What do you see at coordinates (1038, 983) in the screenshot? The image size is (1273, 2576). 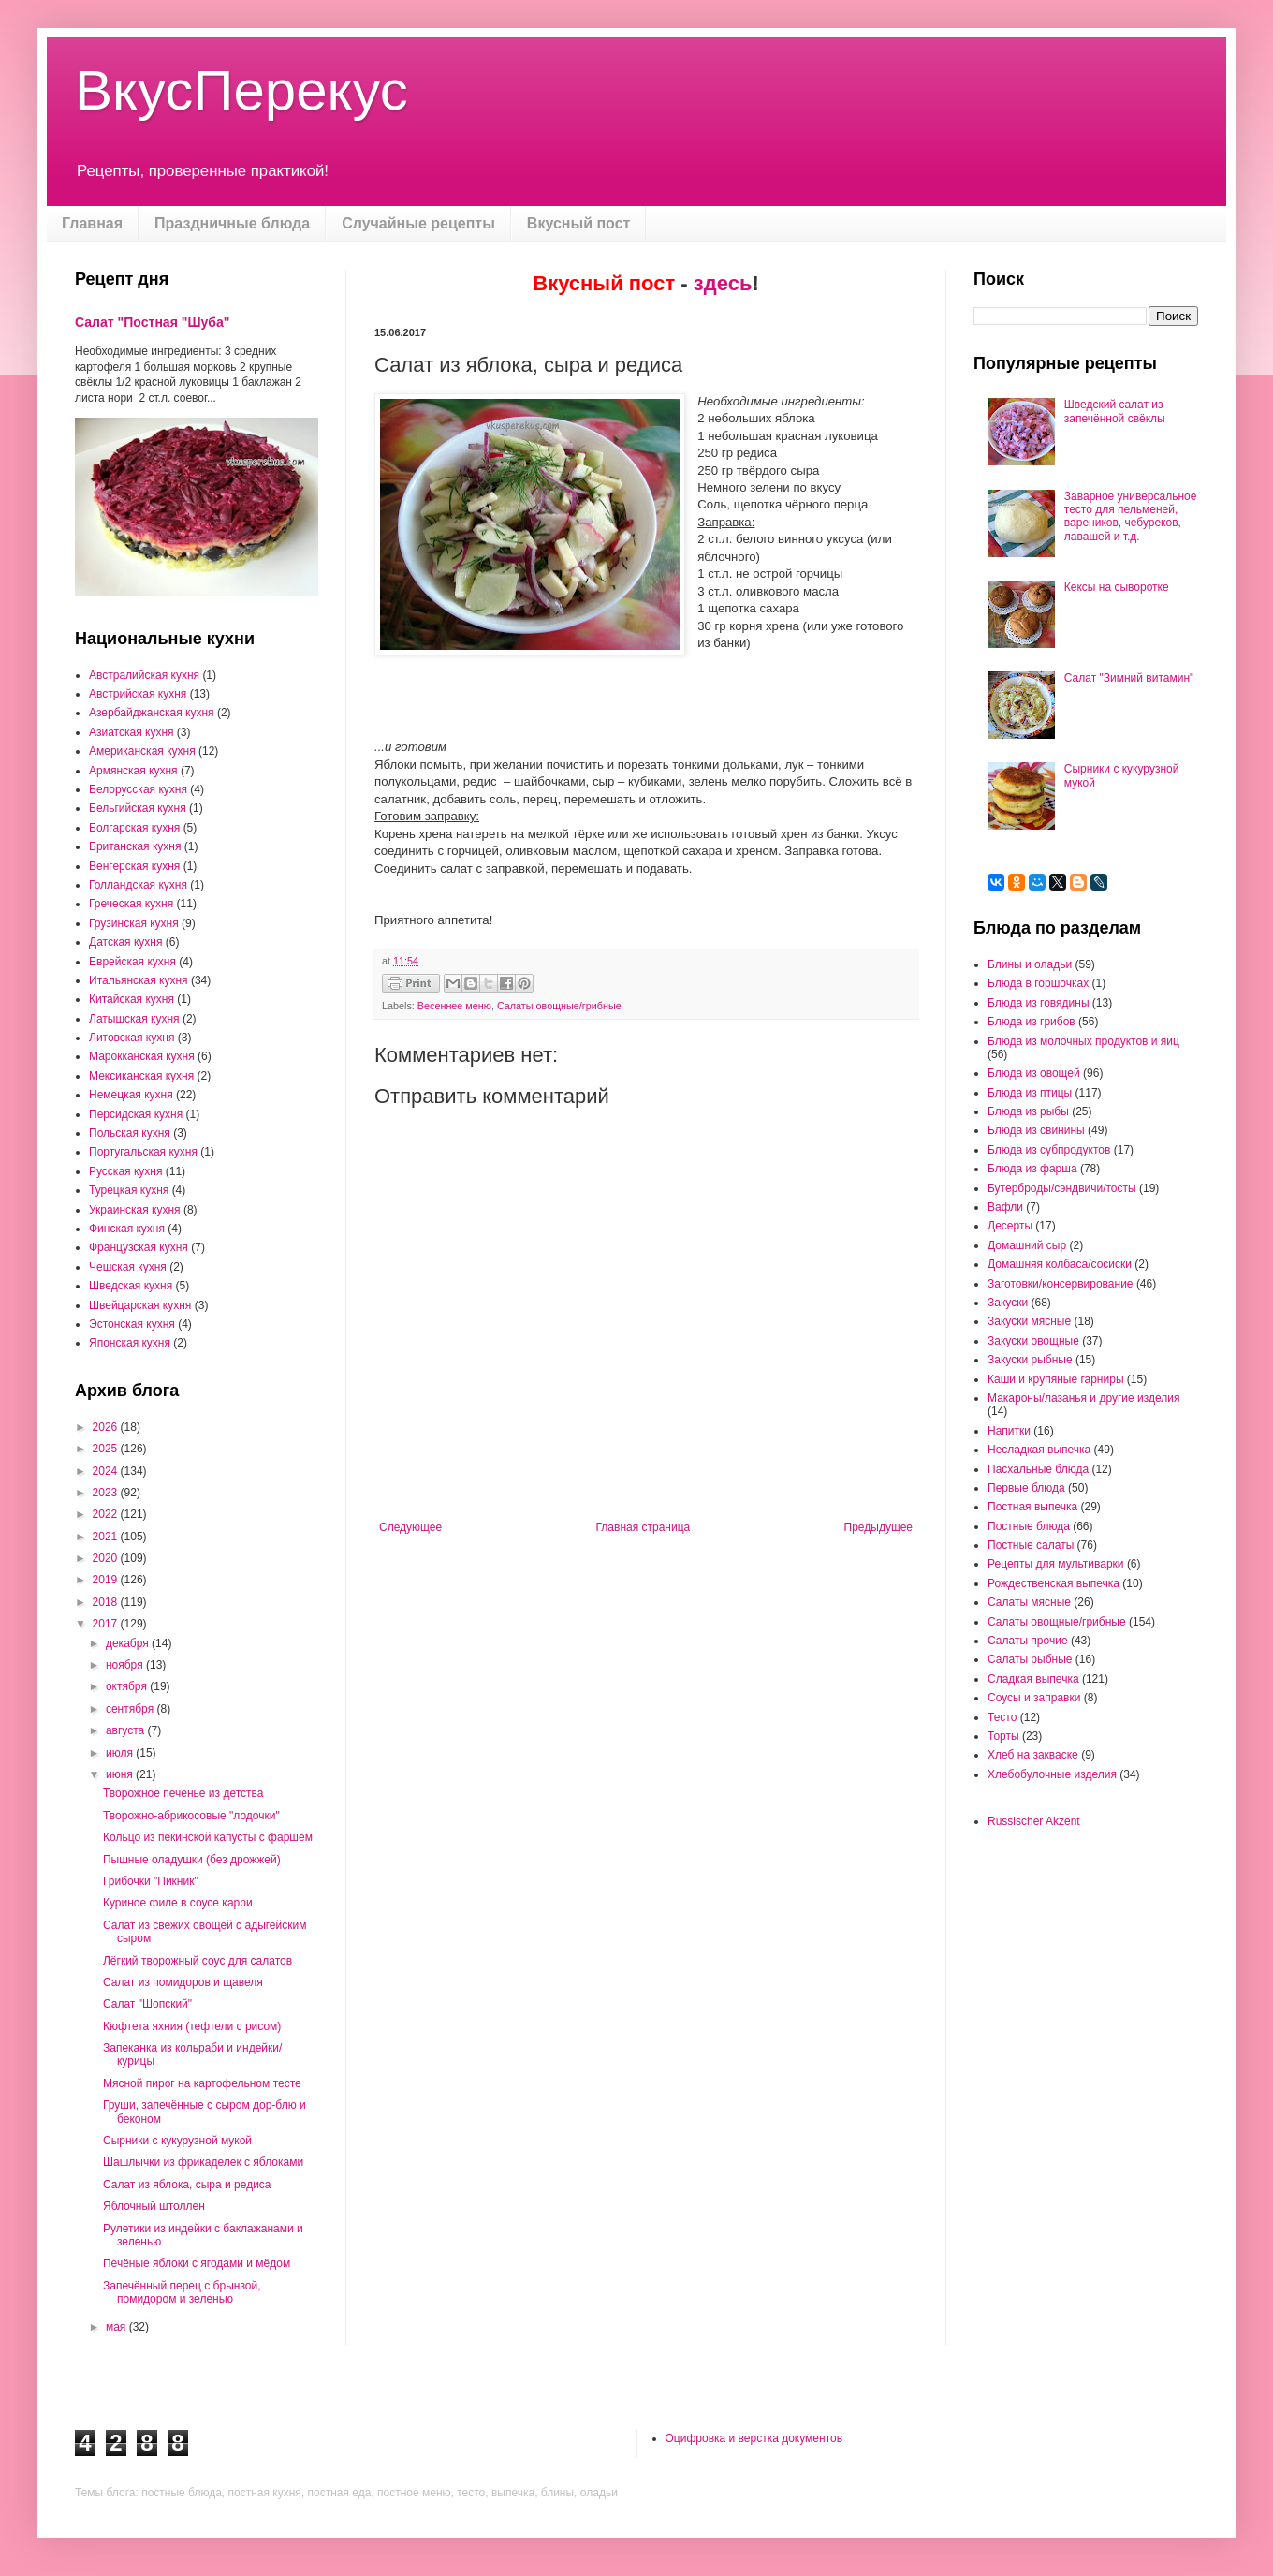 I see `Блюда в горшочках` at bounding box center [1038, 983].